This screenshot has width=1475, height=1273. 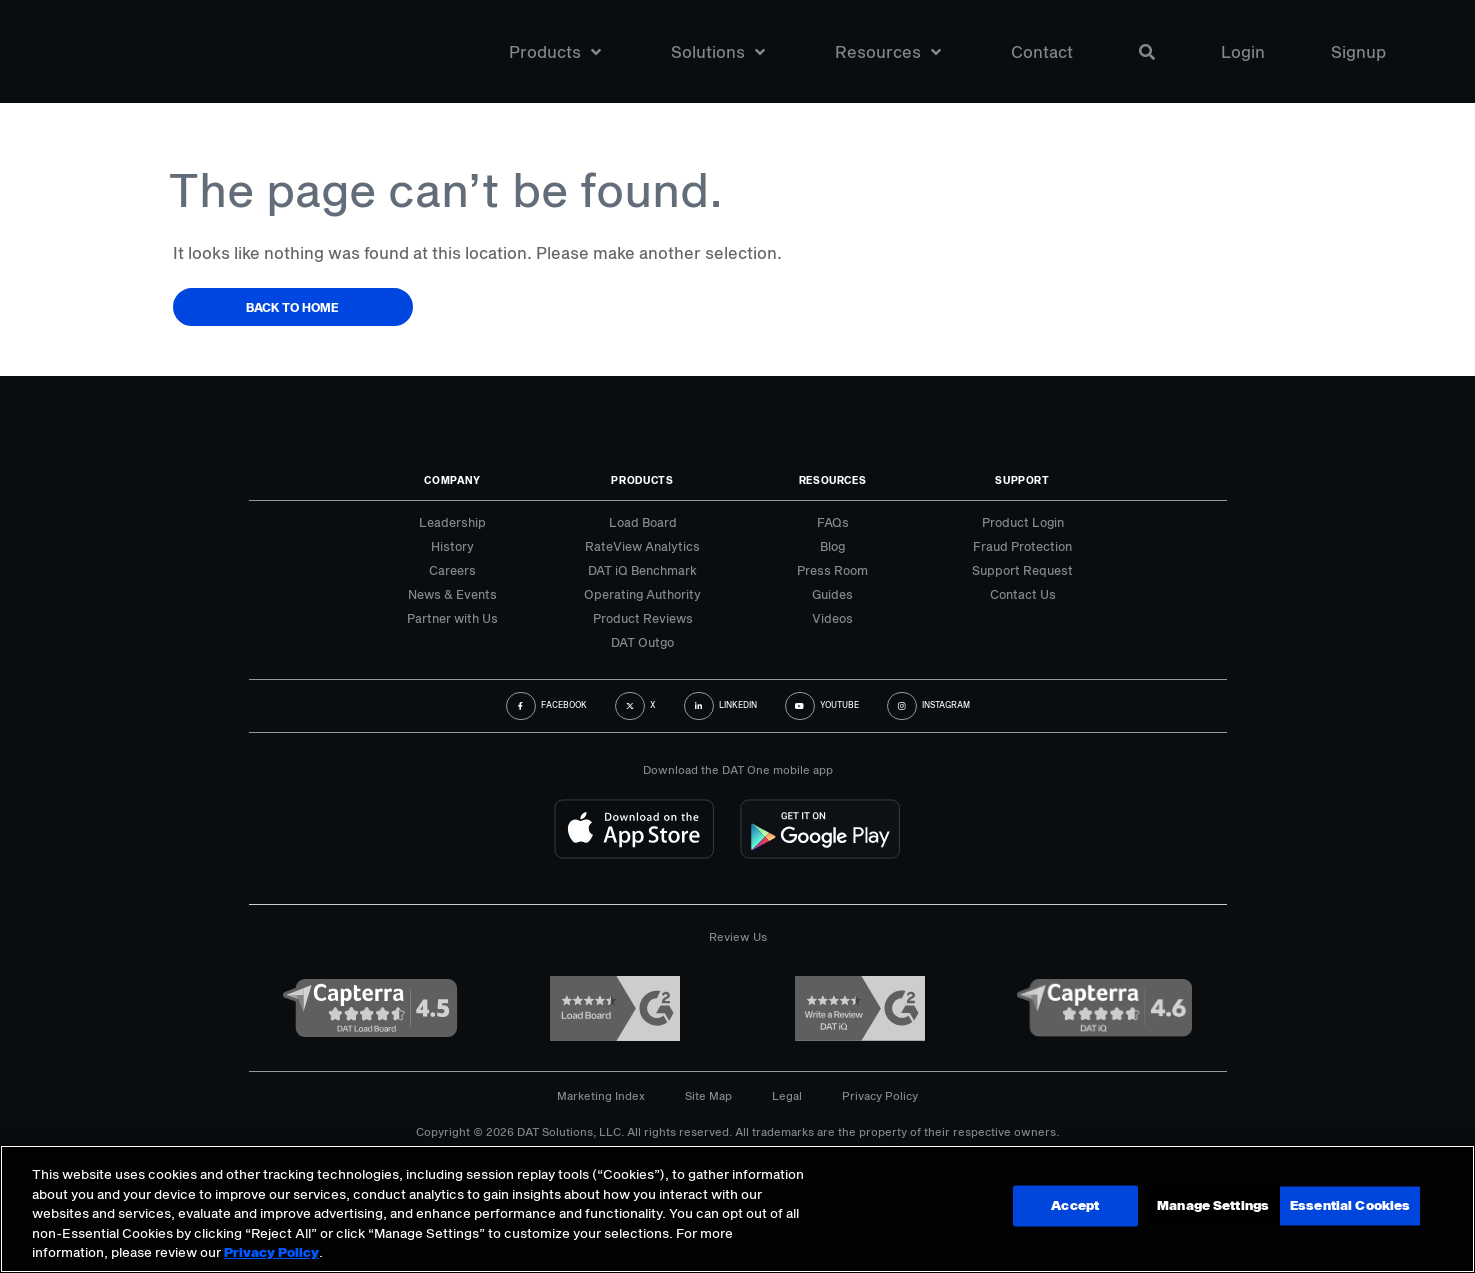 What do you see at coordinates (888, 54) in the screenshot?
I see `Resources` at bounding box center [888, 54].